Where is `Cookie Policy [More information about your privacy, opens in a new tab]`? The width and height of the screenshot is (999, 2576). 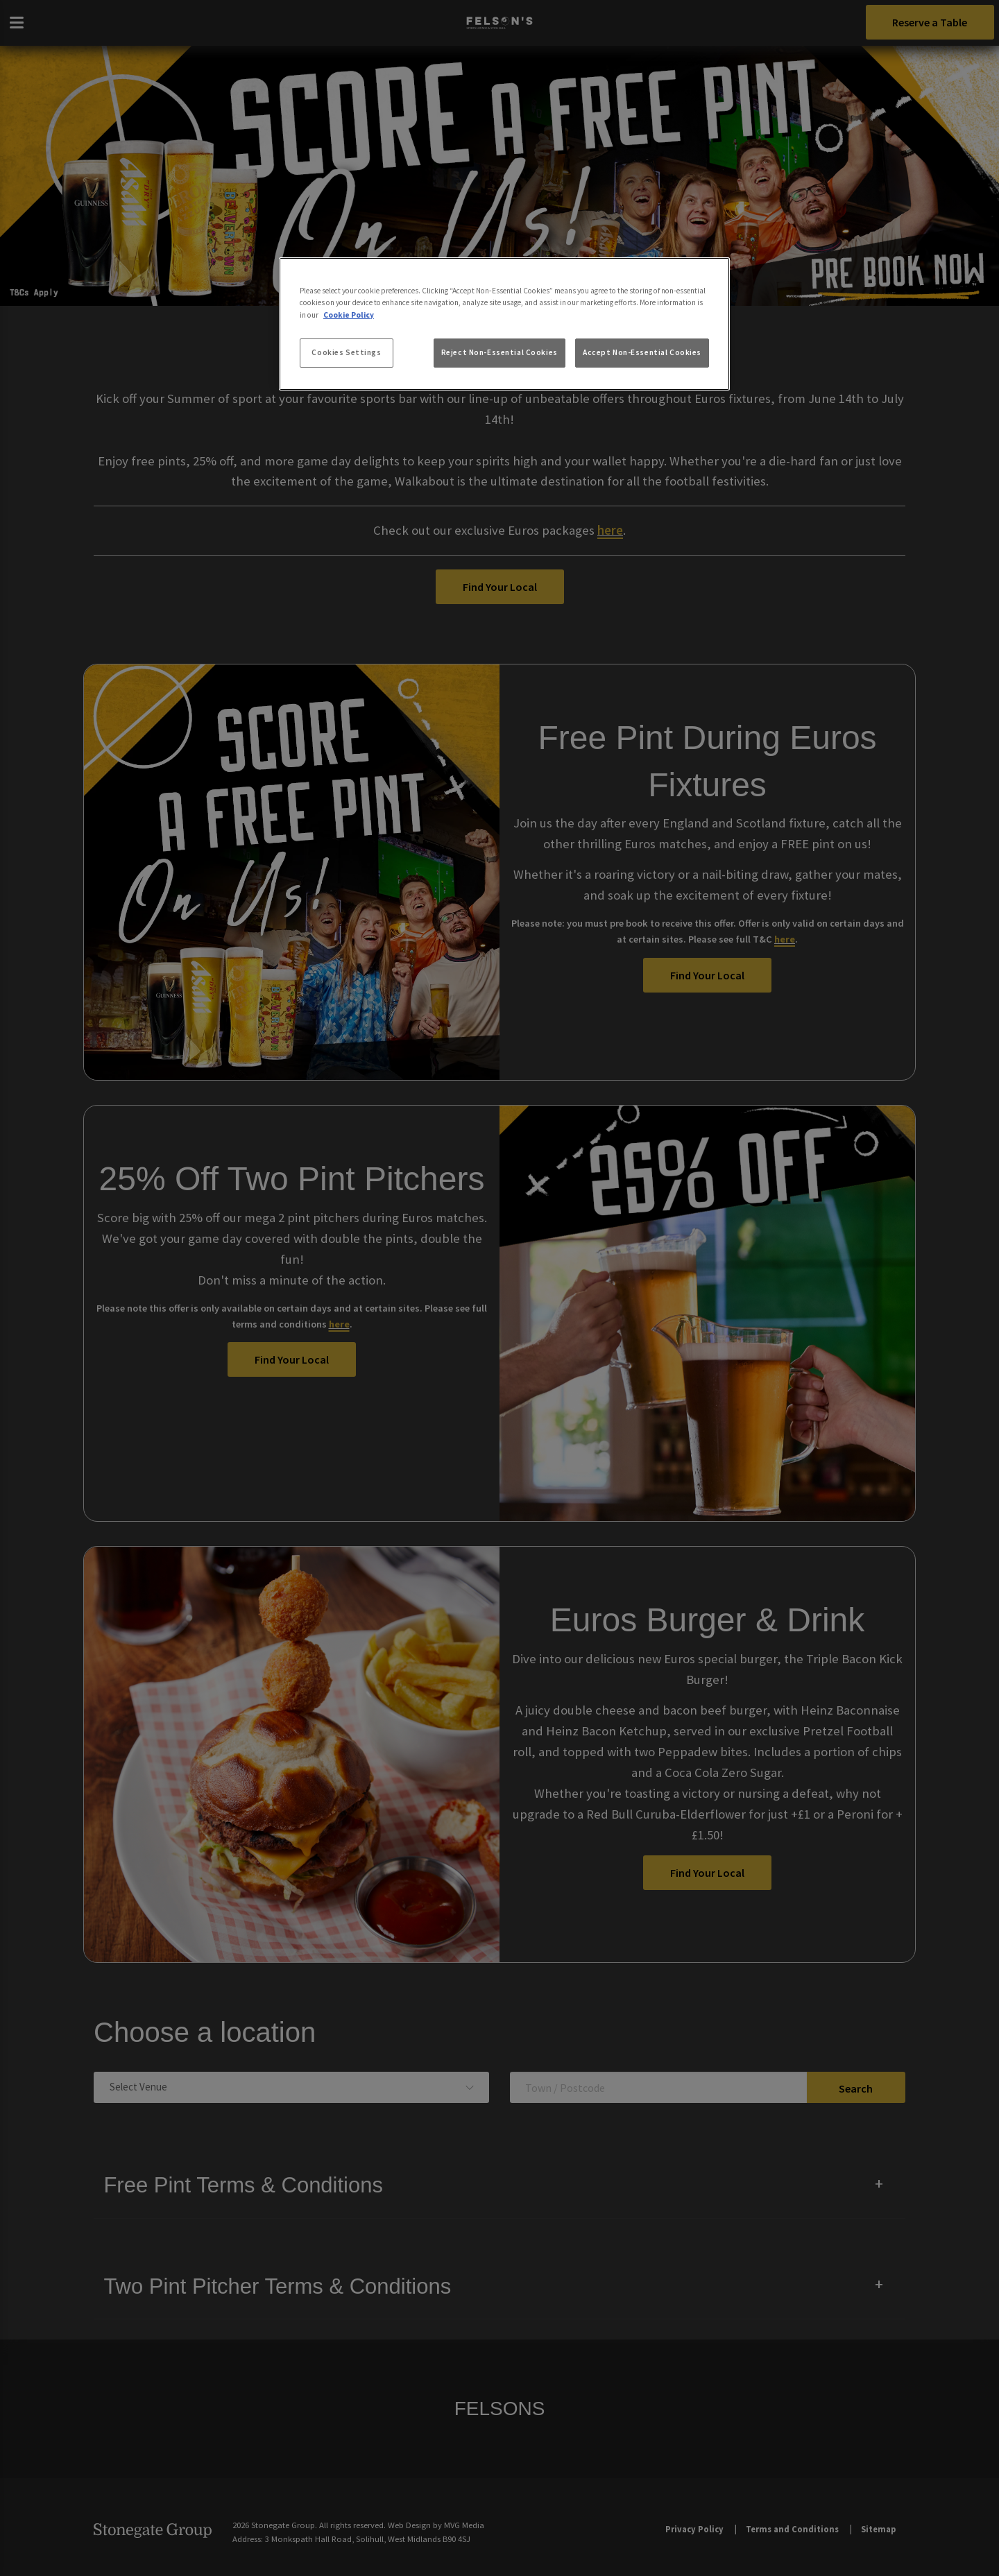
Cookie Policy [More information about your privacy, opens in a new tab] is located at coordinates (348, 315).